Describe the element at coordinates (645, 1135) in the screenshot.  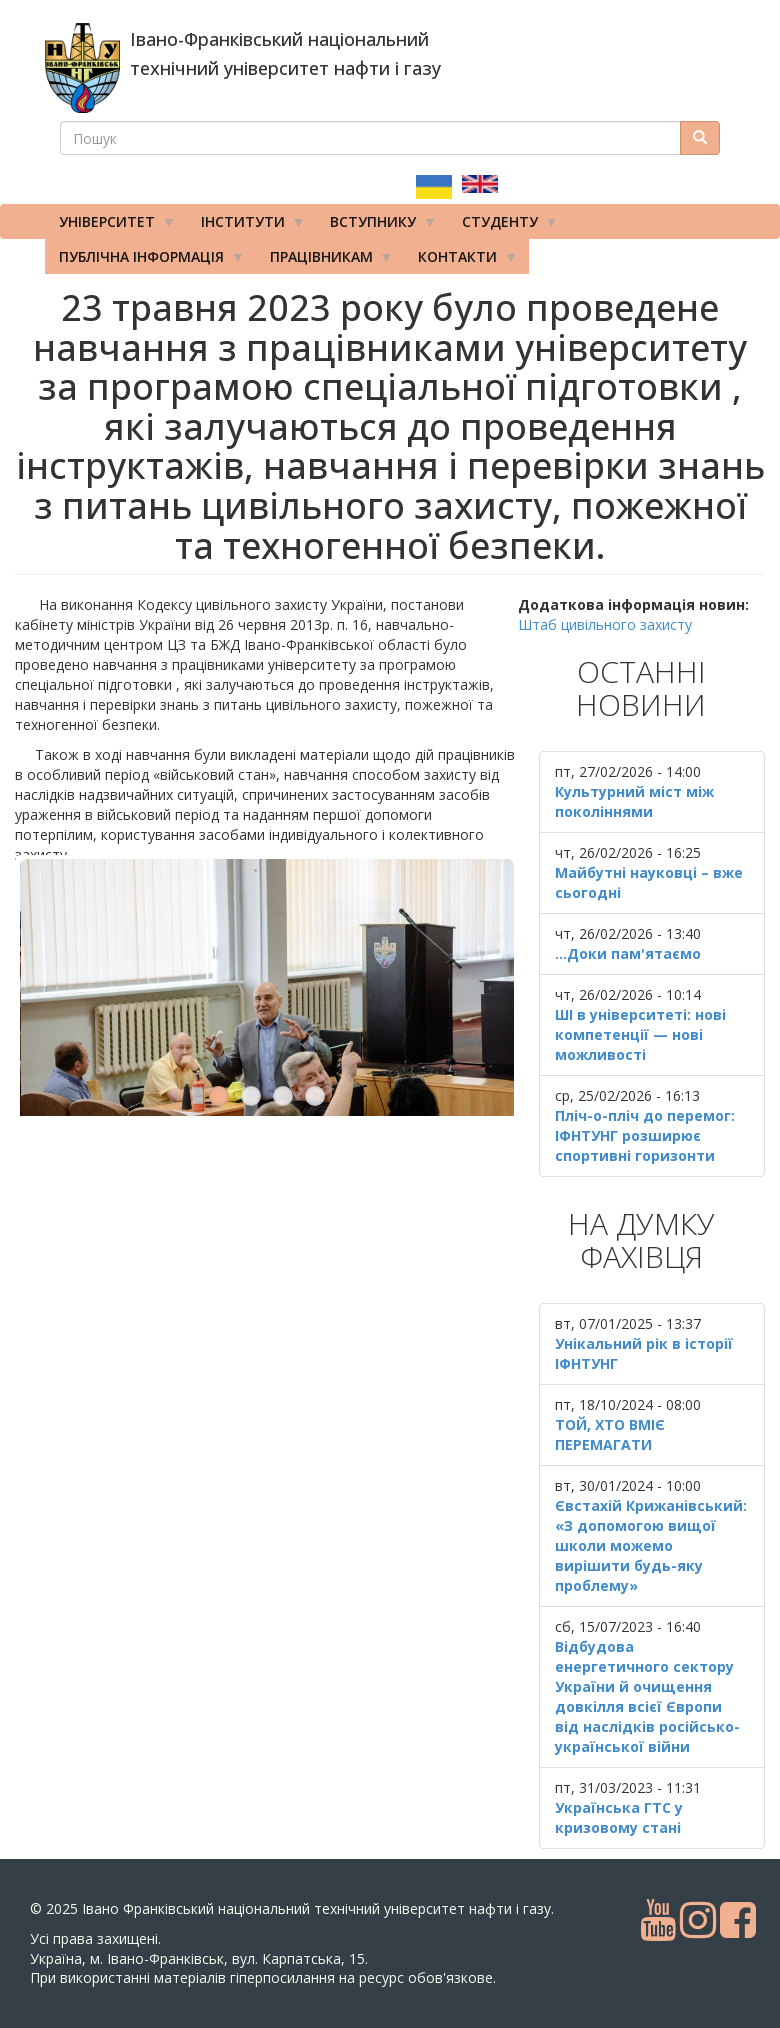
I see `Пліч-о-пліч до перемог: ІФНТУНГ розширює спортивні горизонти` at that location.